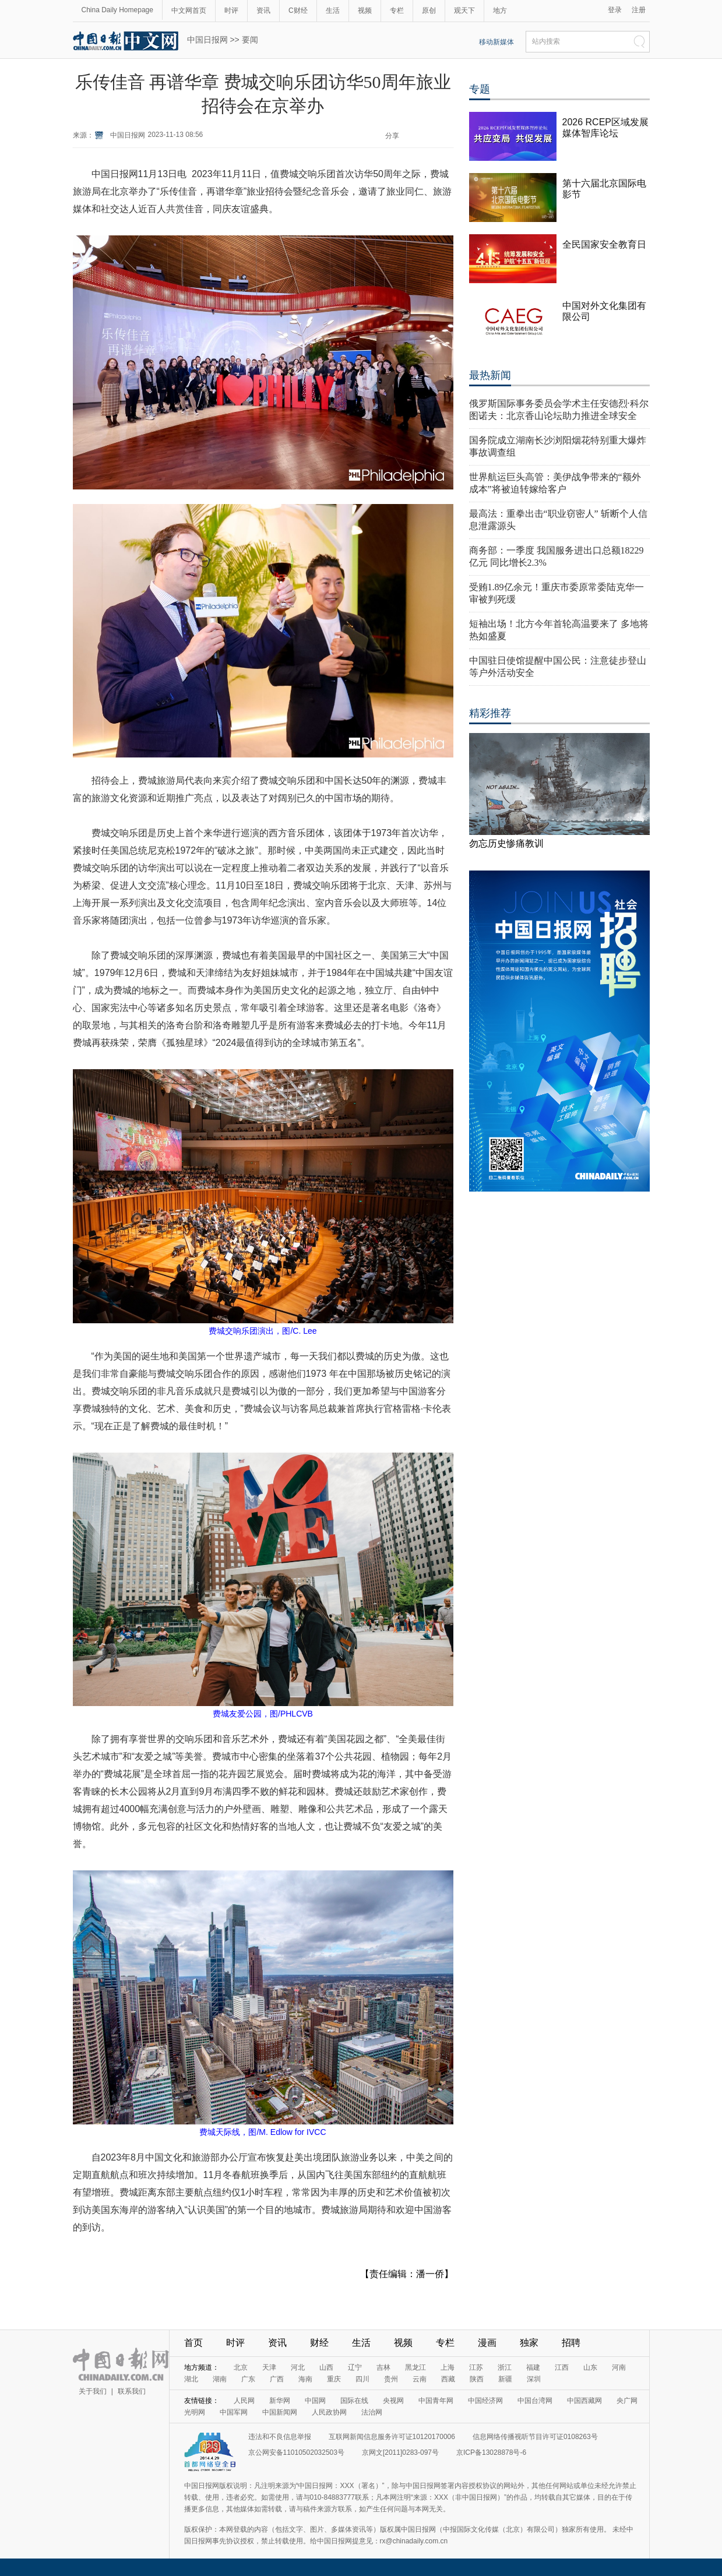  I want to click on 全民国家安全教育日, so click(604, 244).